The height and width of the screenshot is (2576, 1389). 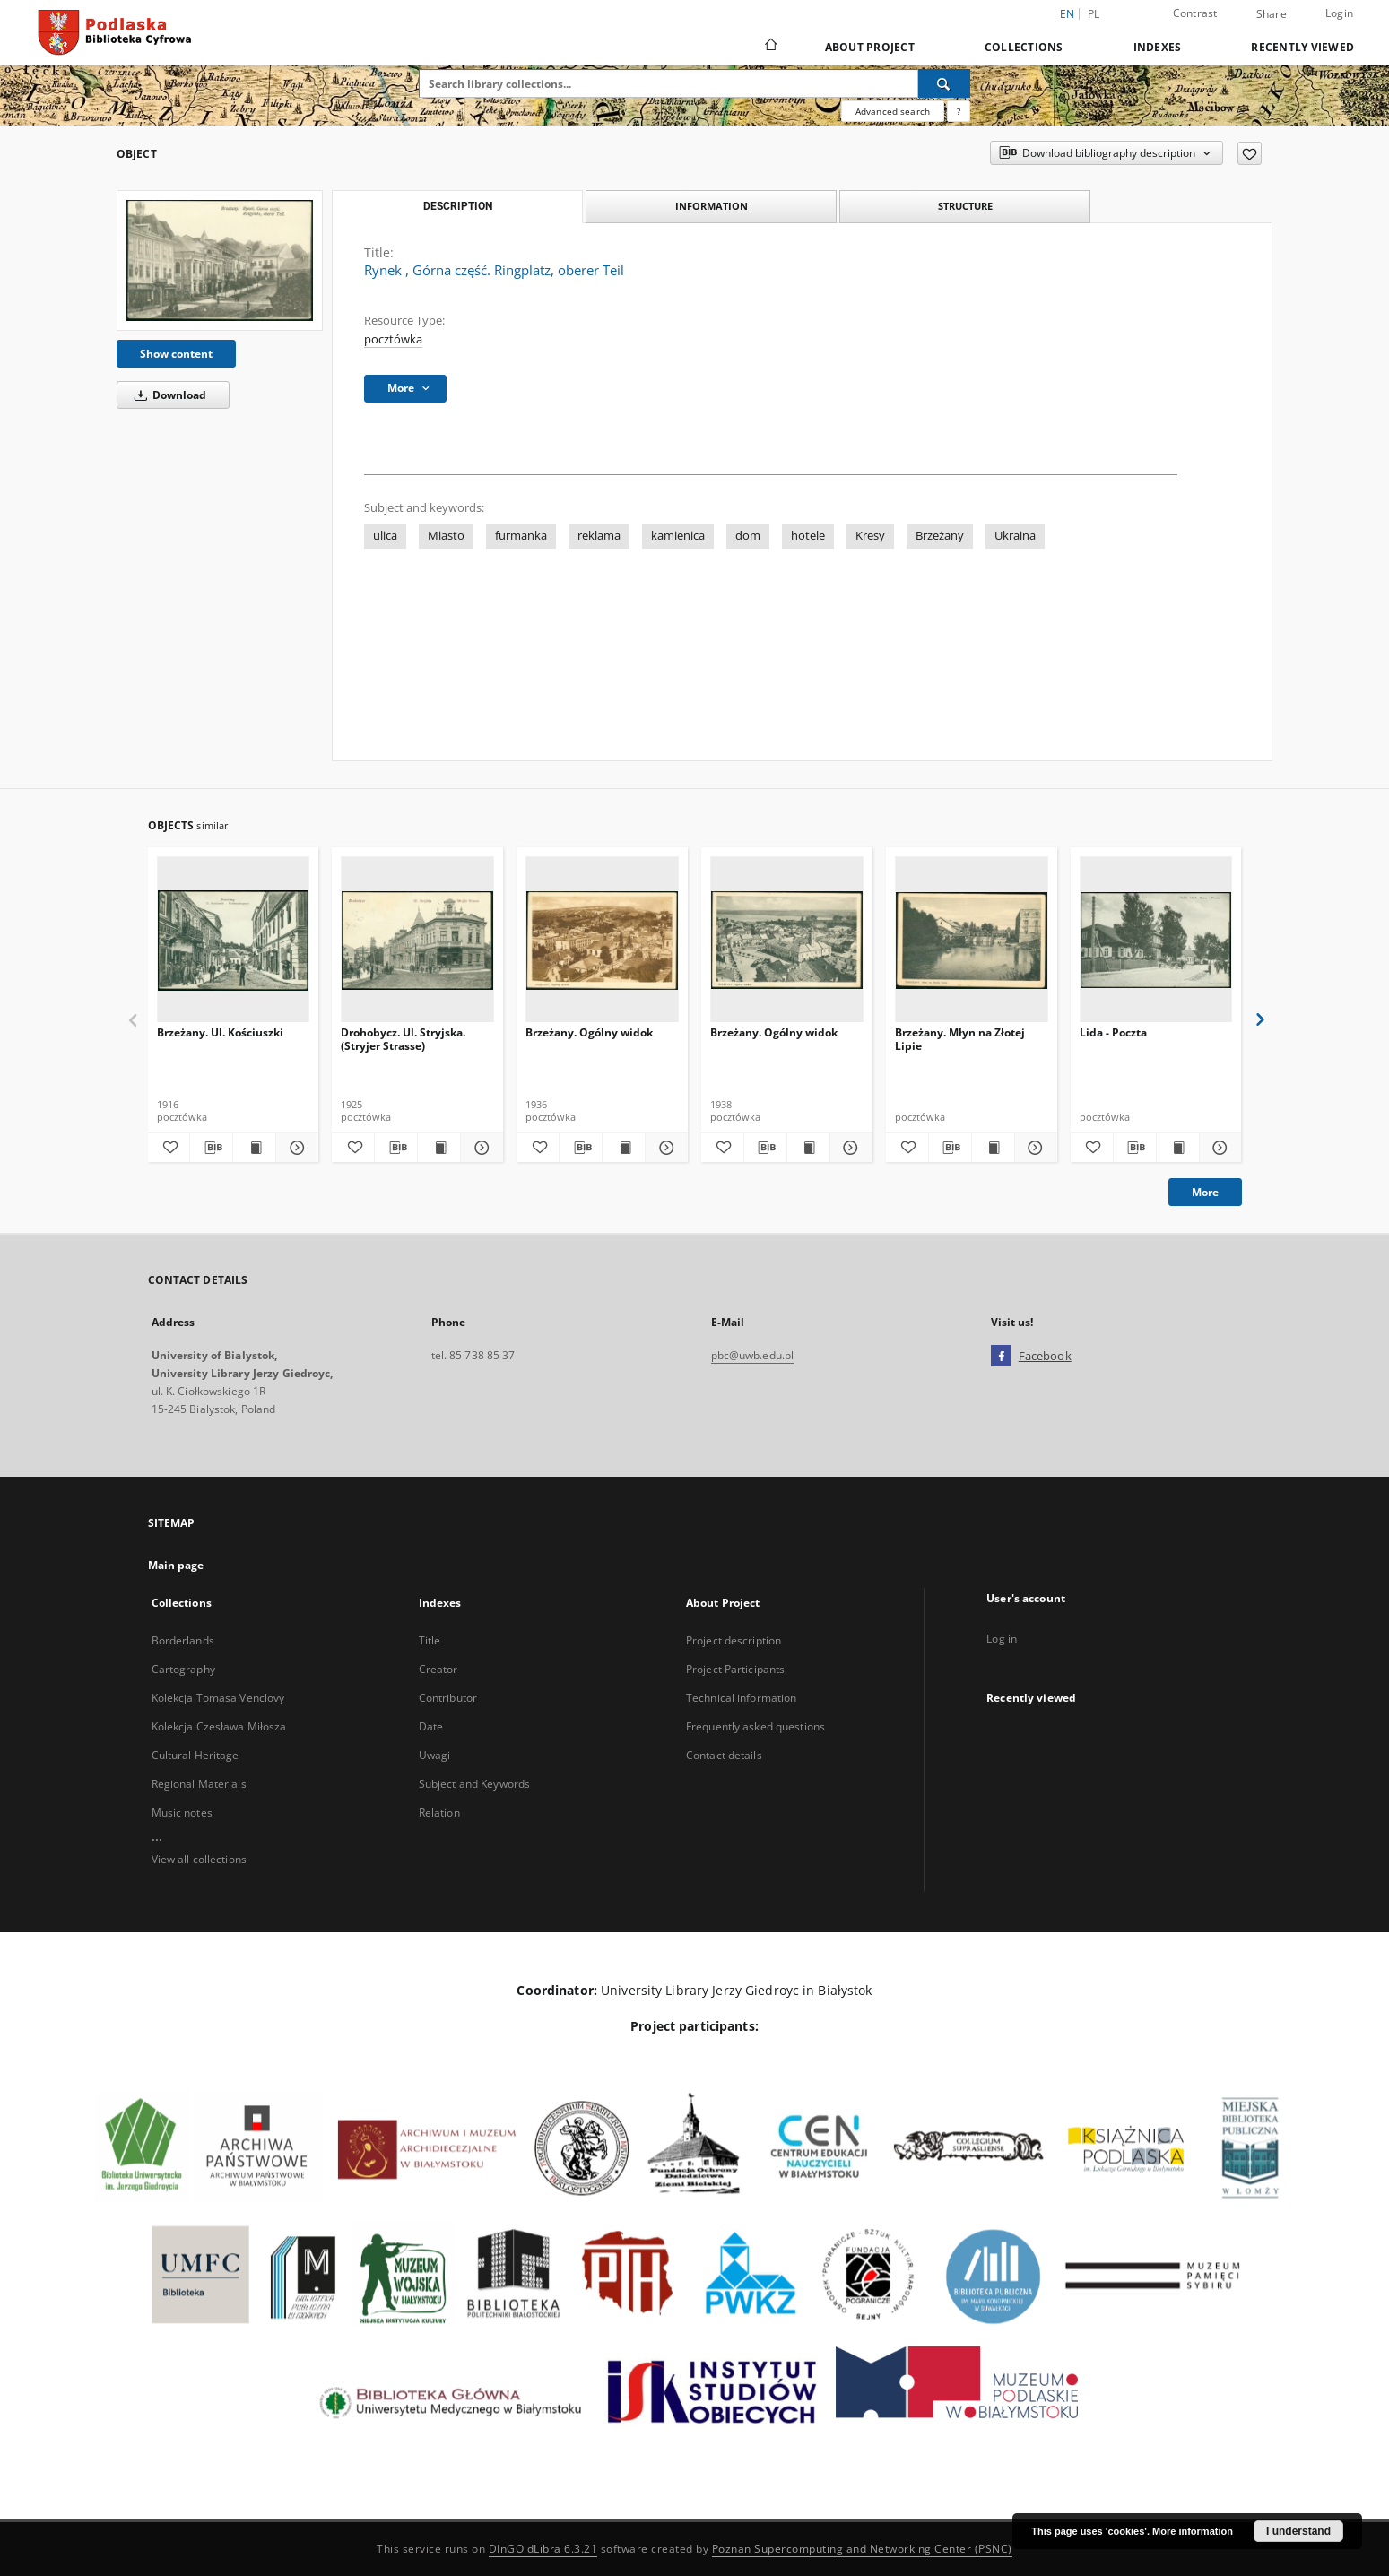 What do you see at coordinates (417, 940) in the screenshot?
I see `[Drohobycz. Ul. Stryjska. (Stryjer Strasse)]` at bounding box center [417, 940].